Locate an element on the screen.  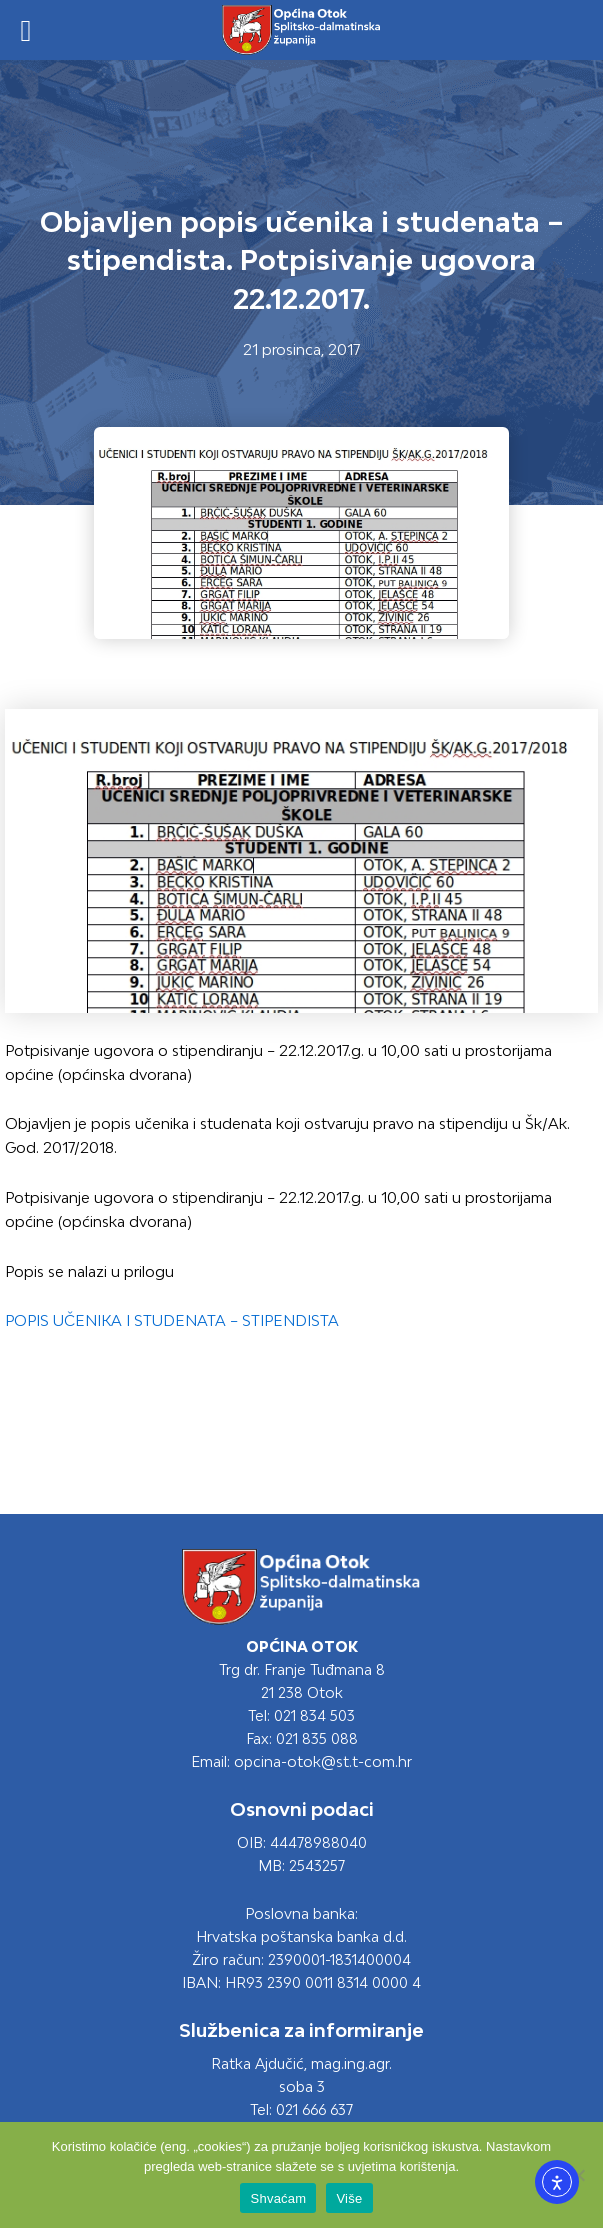
POPIS UČENIKA I STUDENATA – STIPENDISTA is located at coordinates (172, 1320).